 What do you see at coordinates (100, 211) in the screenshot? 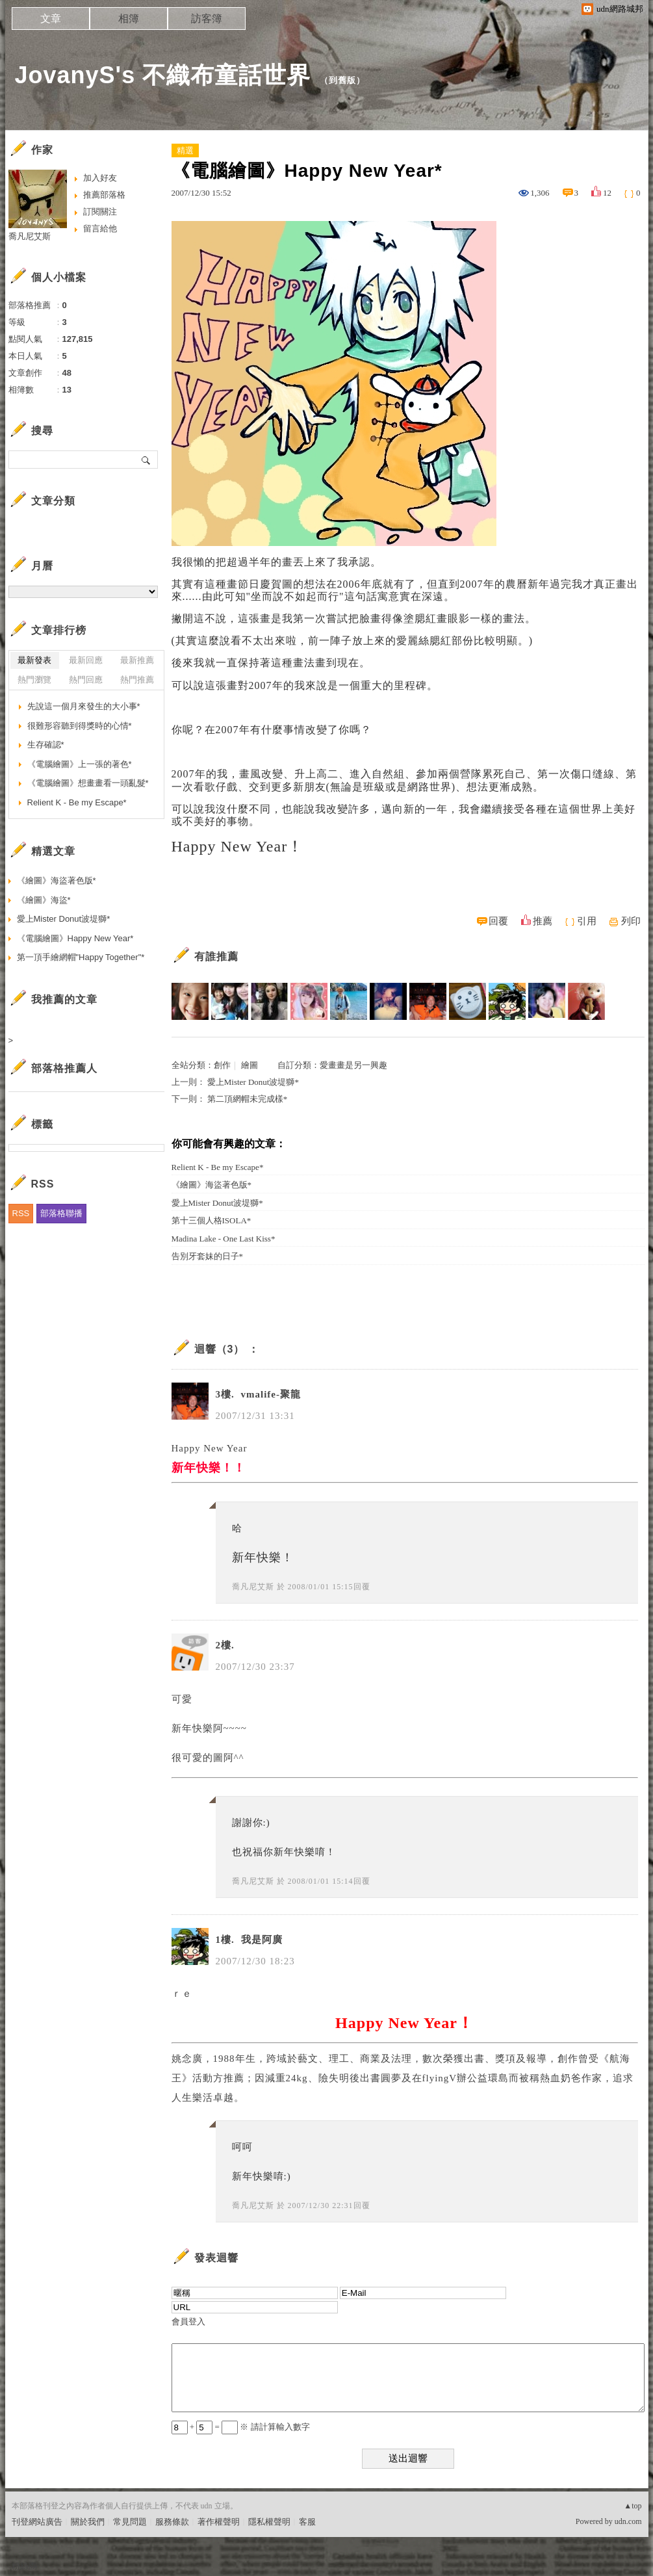
I see `訂閱關注` at bounding box center [100, 211].